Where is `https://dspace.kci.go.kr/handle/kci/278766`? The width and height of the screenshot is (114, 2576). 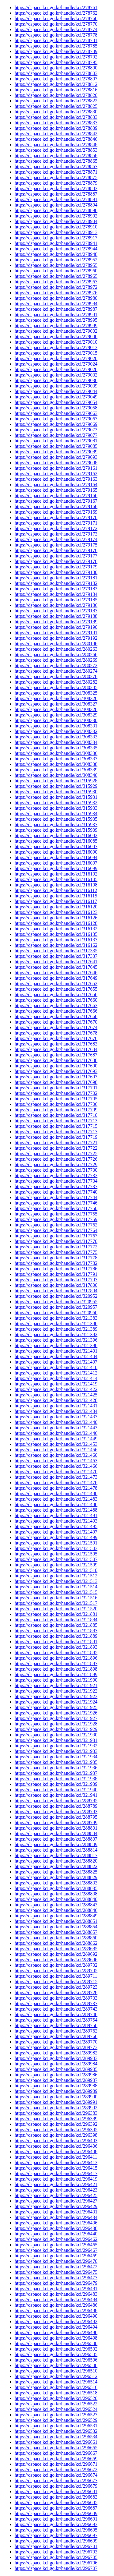 https://dspace.kci.go.kr/handle/kci/278766 is located at coordinates (56, 18).